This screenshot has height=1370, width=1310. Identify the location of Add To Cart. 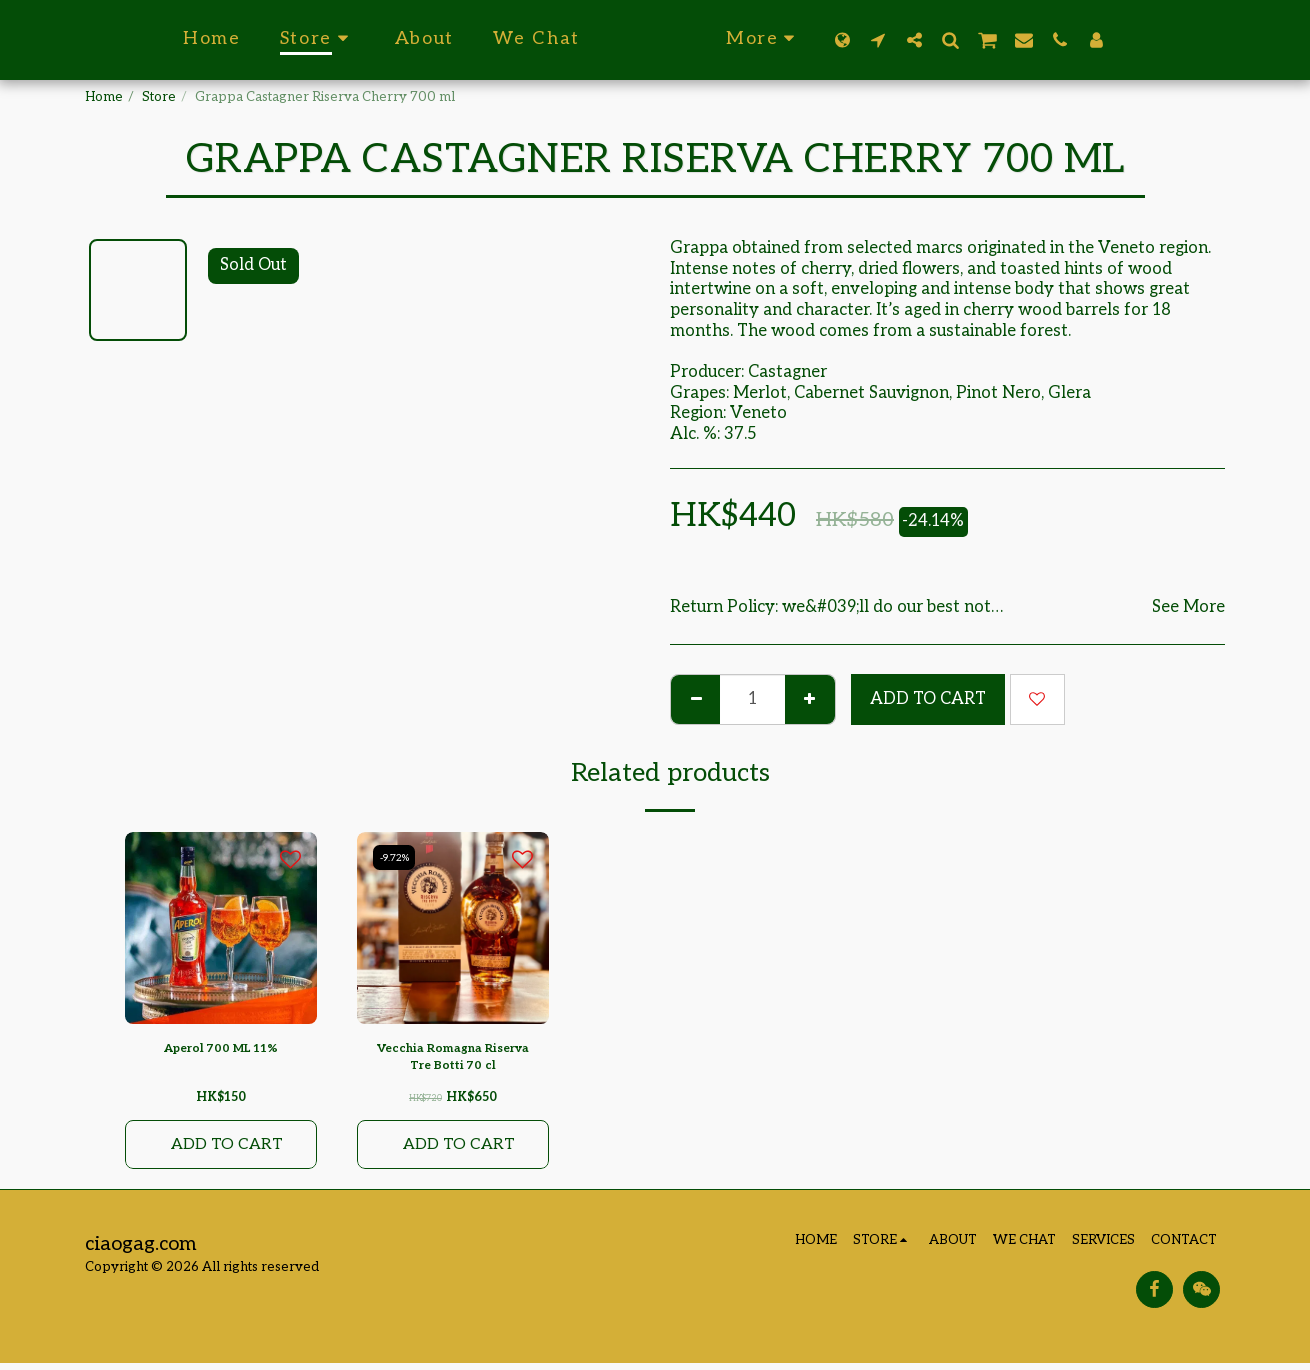
(928, 699).